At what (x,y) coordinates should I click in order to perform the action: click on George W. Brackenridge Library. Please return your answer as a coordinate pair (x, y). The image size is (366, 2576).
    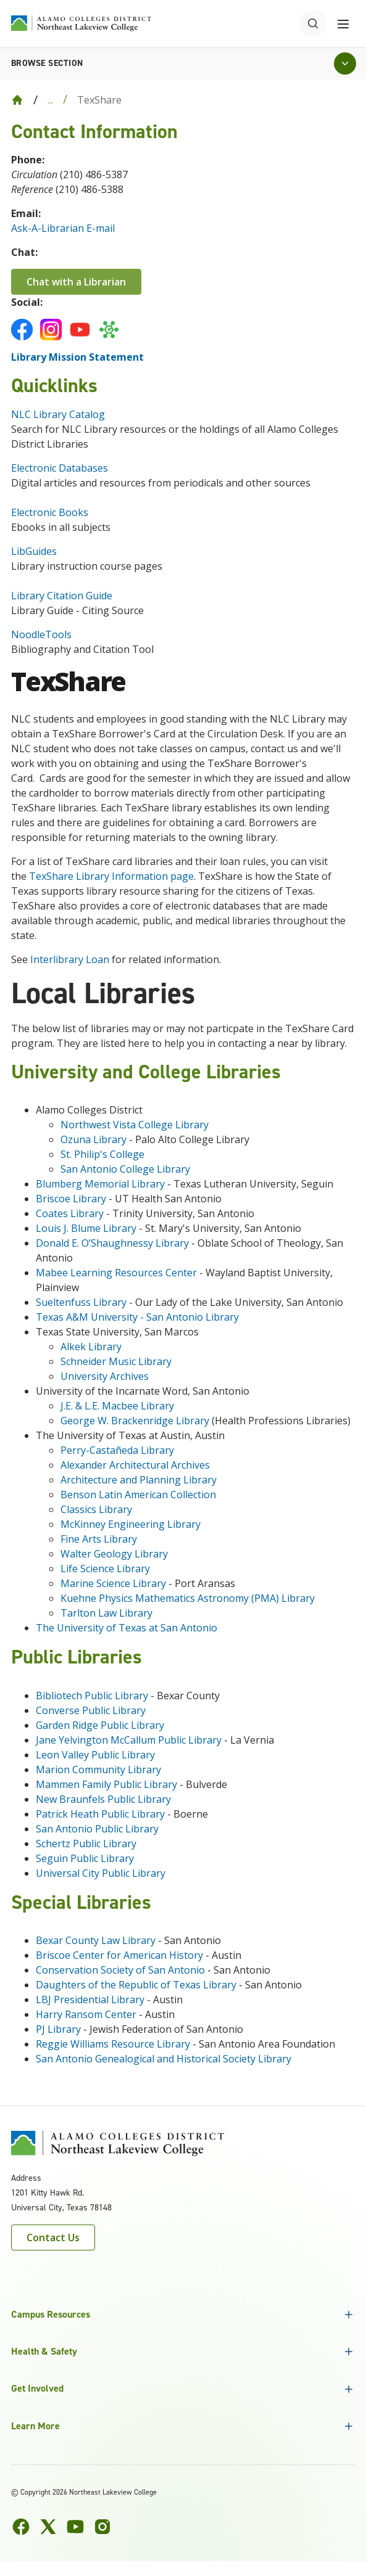
    Looking at the image, I should click on (134, 1420).